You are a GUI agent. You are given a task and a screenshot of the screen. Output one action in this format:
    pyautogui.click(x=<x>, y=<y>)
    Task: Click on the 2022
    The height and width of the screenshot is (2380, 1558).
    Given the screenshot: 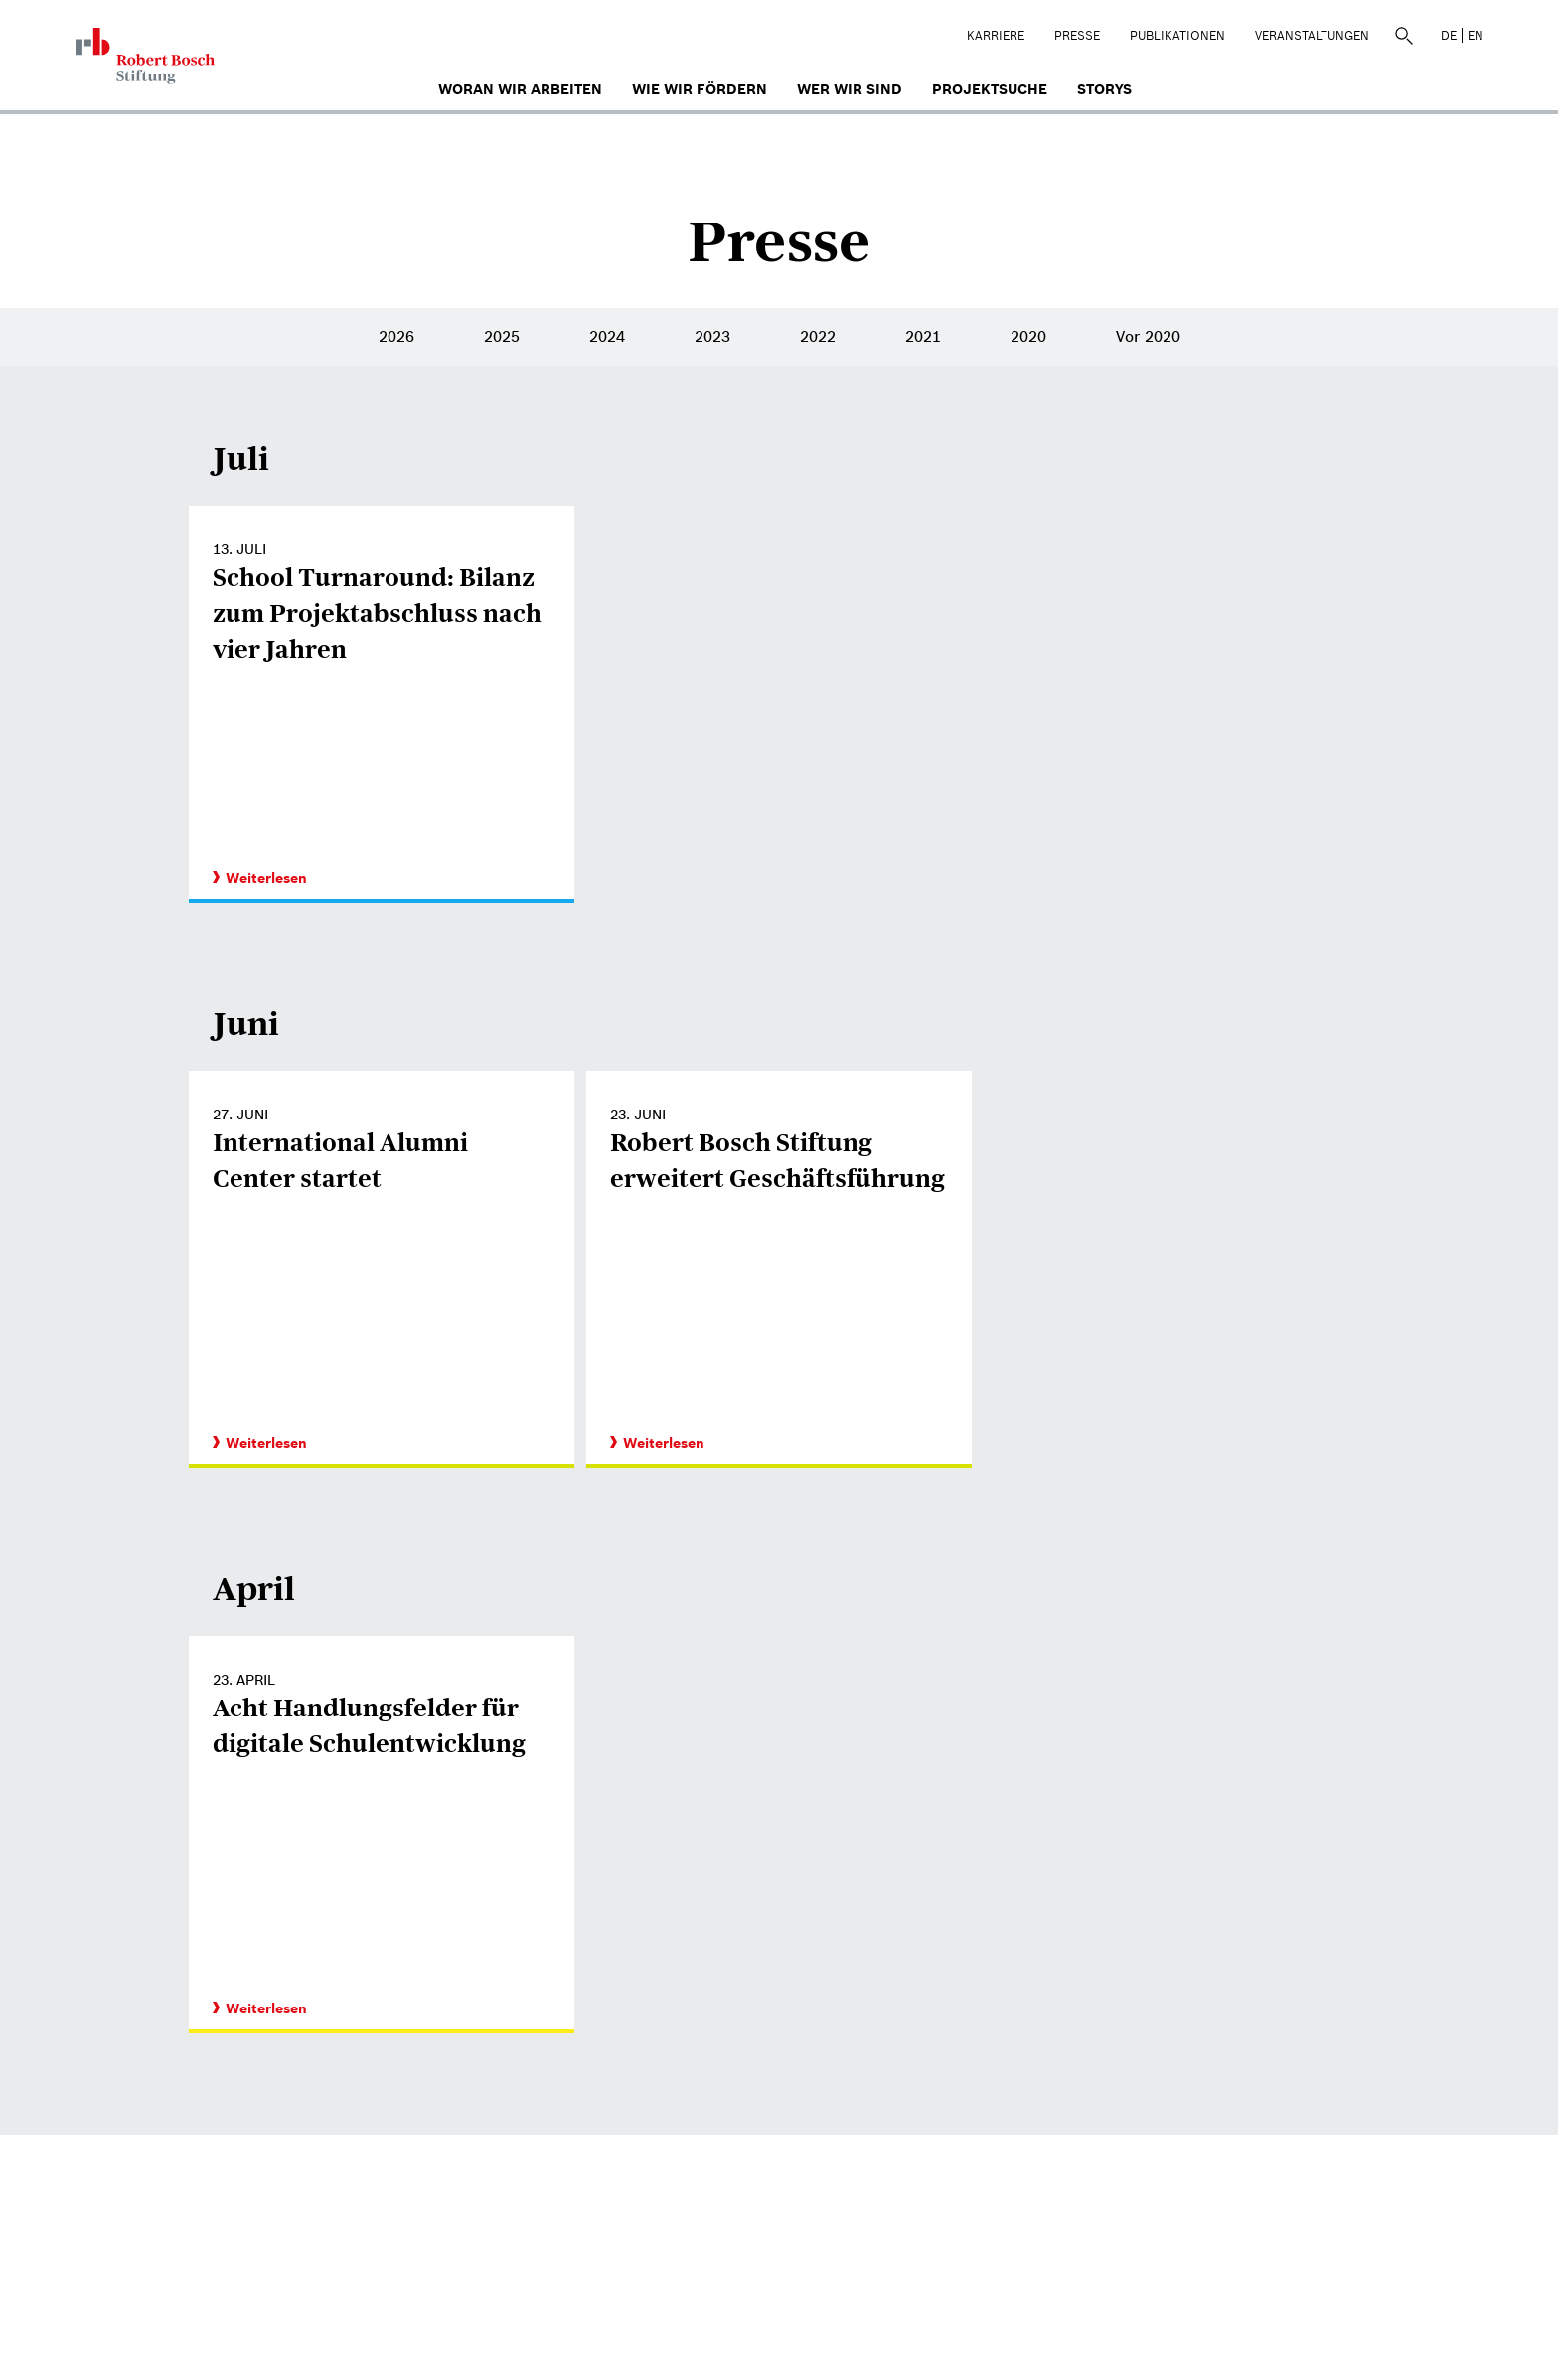 What is the action you would take?
    pyautogui.click(x=818, y=336)
    